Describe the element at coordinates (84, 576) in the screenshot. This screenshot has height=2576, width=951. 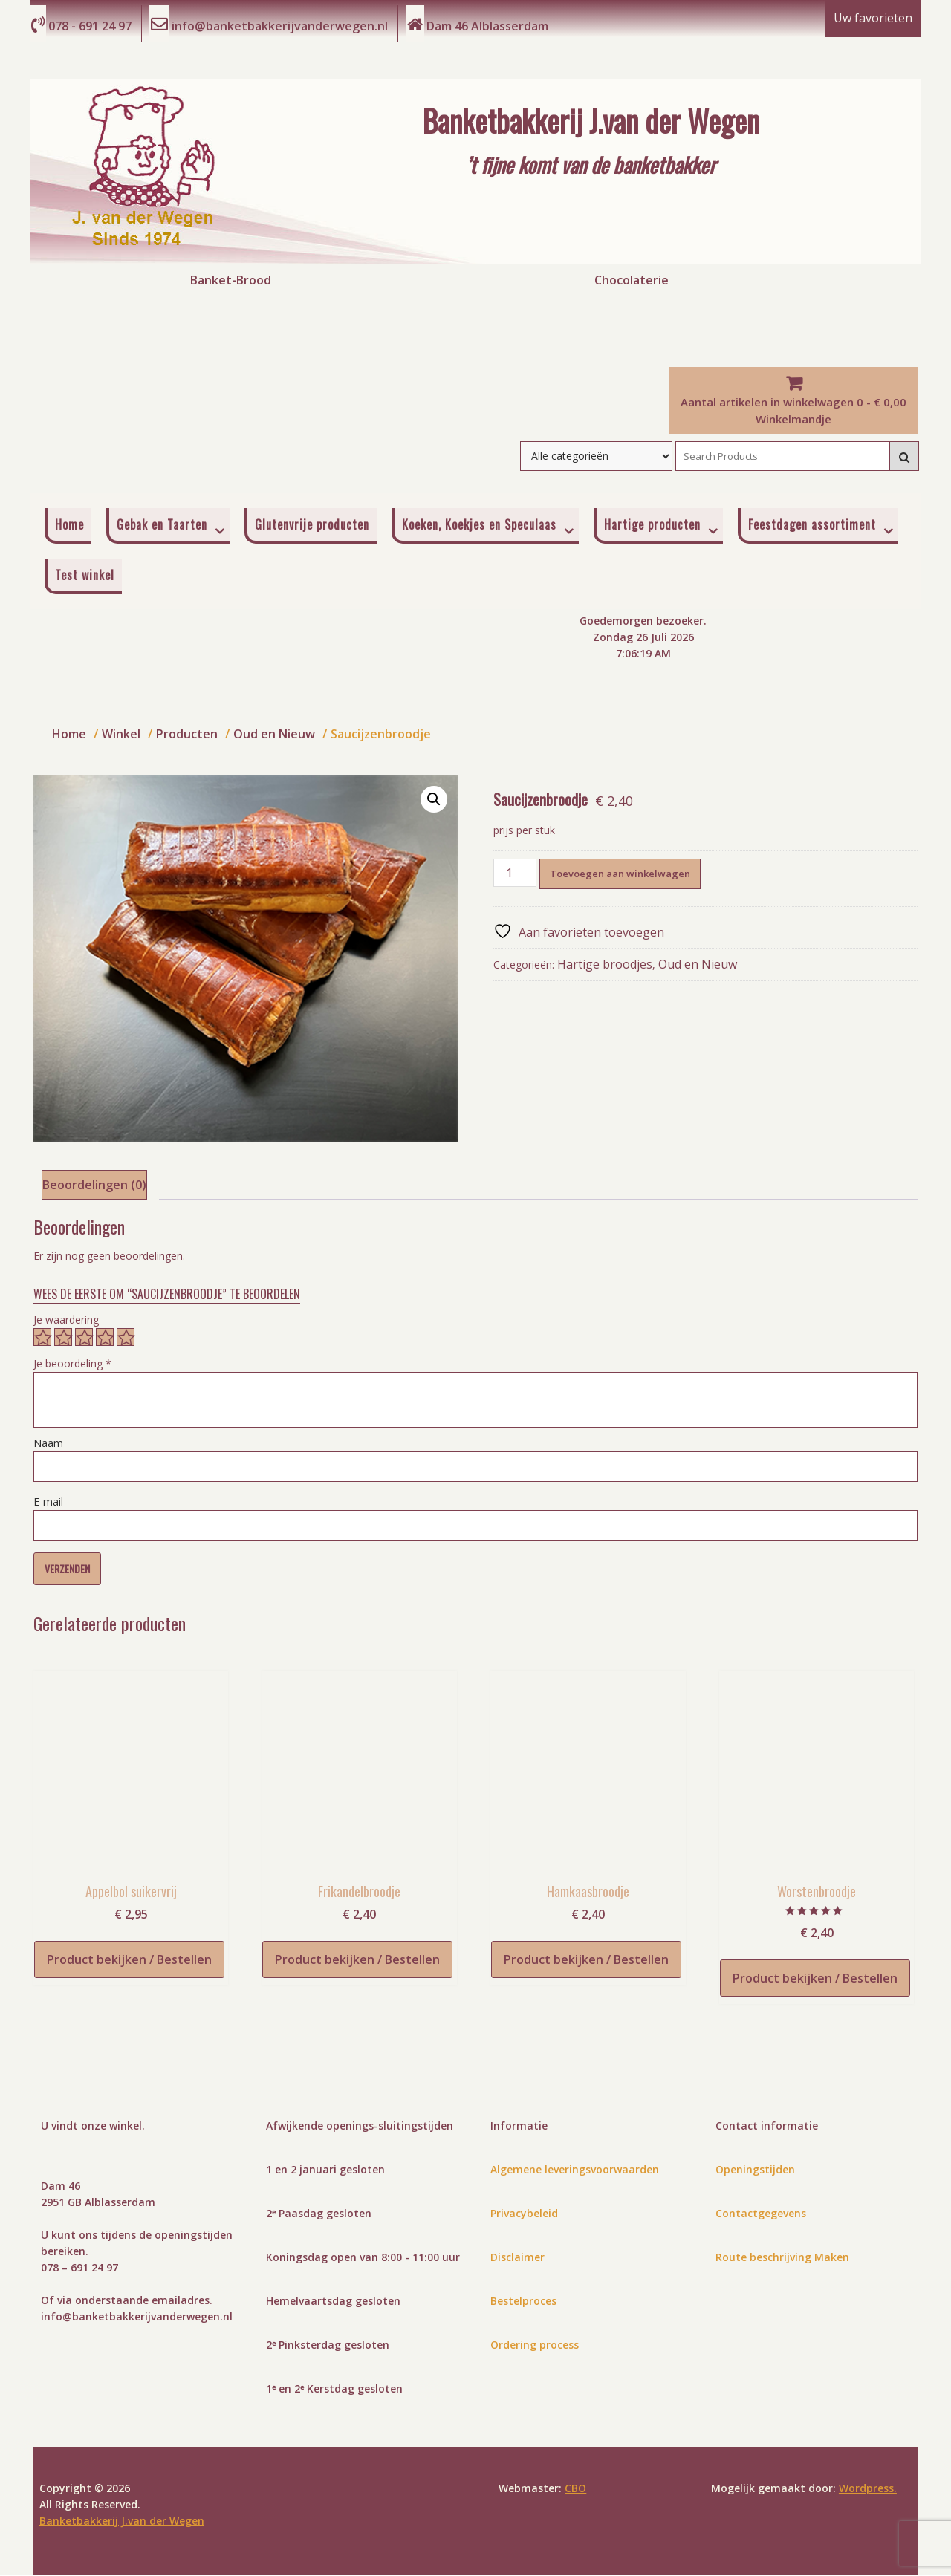
I see `Test winkel` at that location.